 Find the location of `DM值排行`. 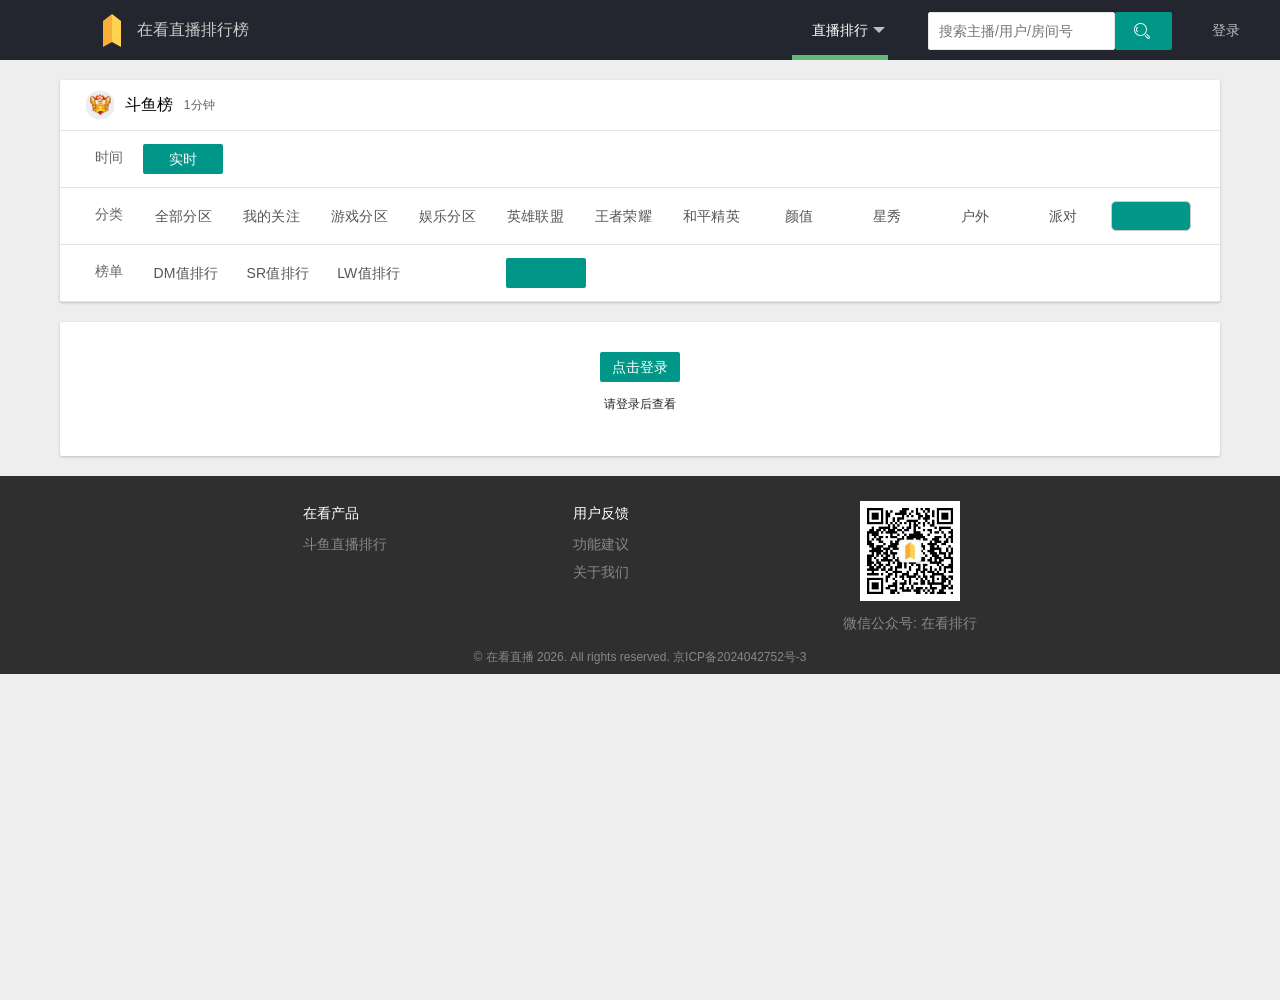

DM值排行 is located at coordinates (185, 273).